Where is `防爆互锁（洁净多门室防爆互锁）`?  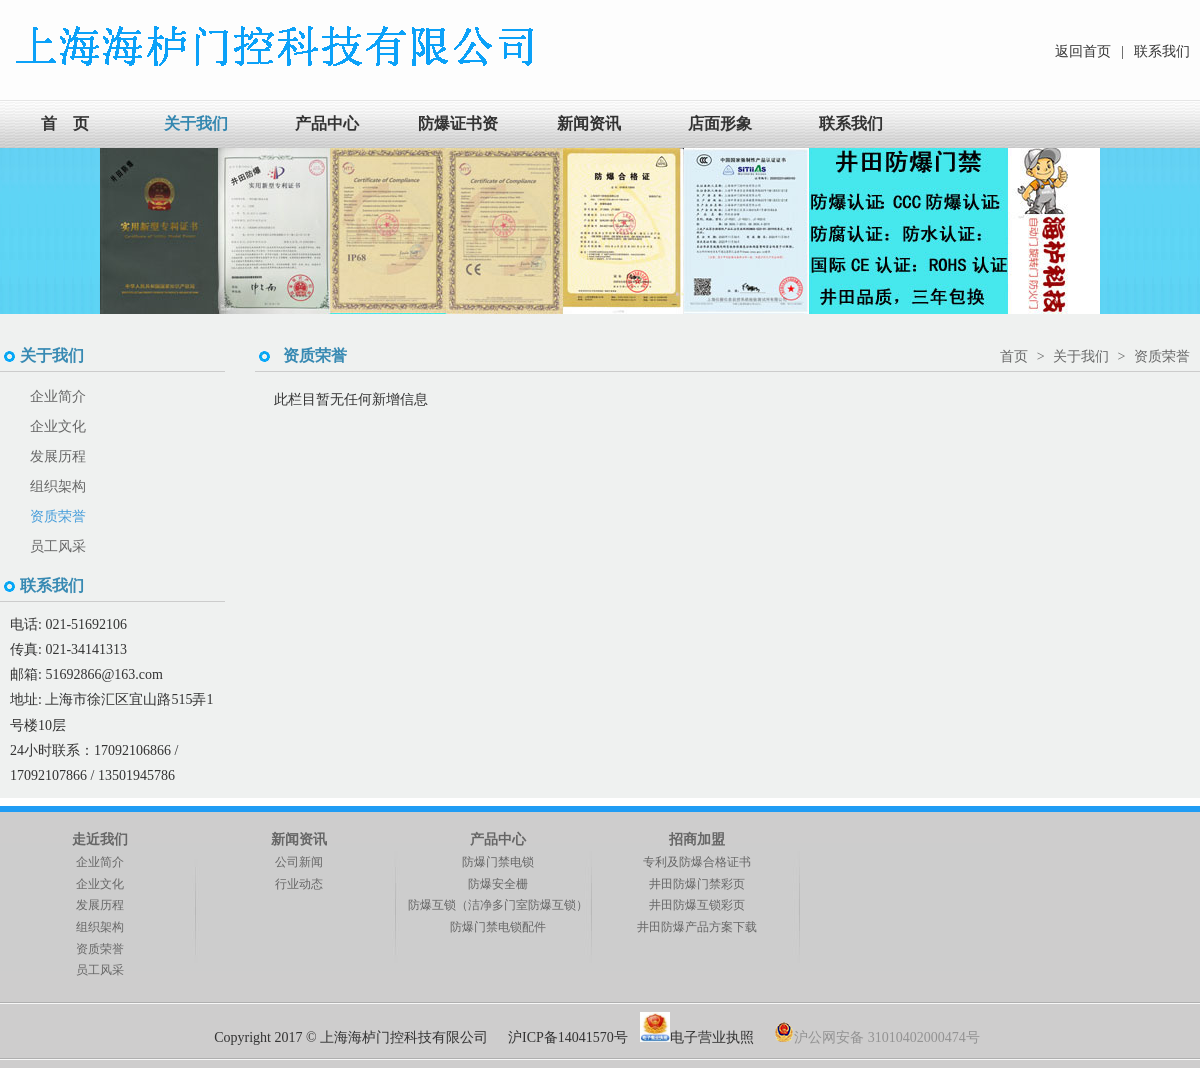
防爆互锁（洁净多门室防爆互锁） is located at coordinates (498, 905).